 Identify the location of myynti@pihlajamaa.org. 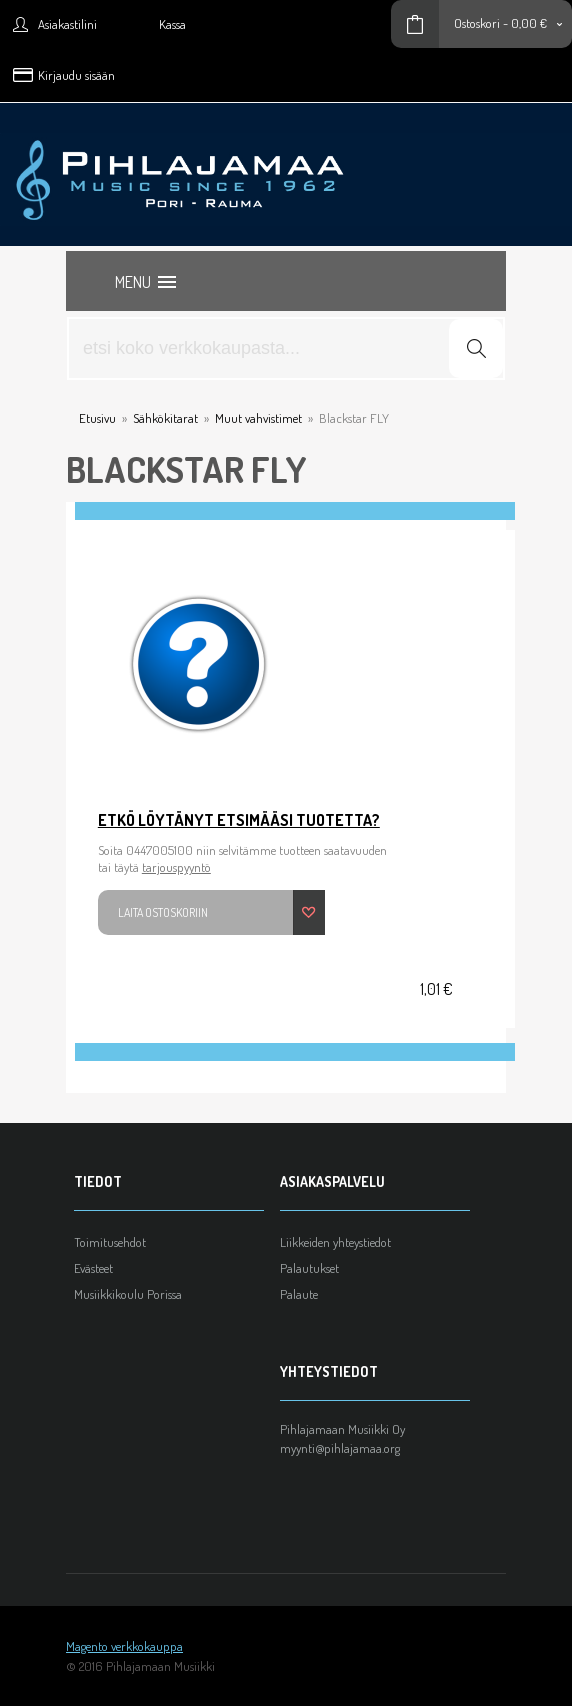
(340, 1448).